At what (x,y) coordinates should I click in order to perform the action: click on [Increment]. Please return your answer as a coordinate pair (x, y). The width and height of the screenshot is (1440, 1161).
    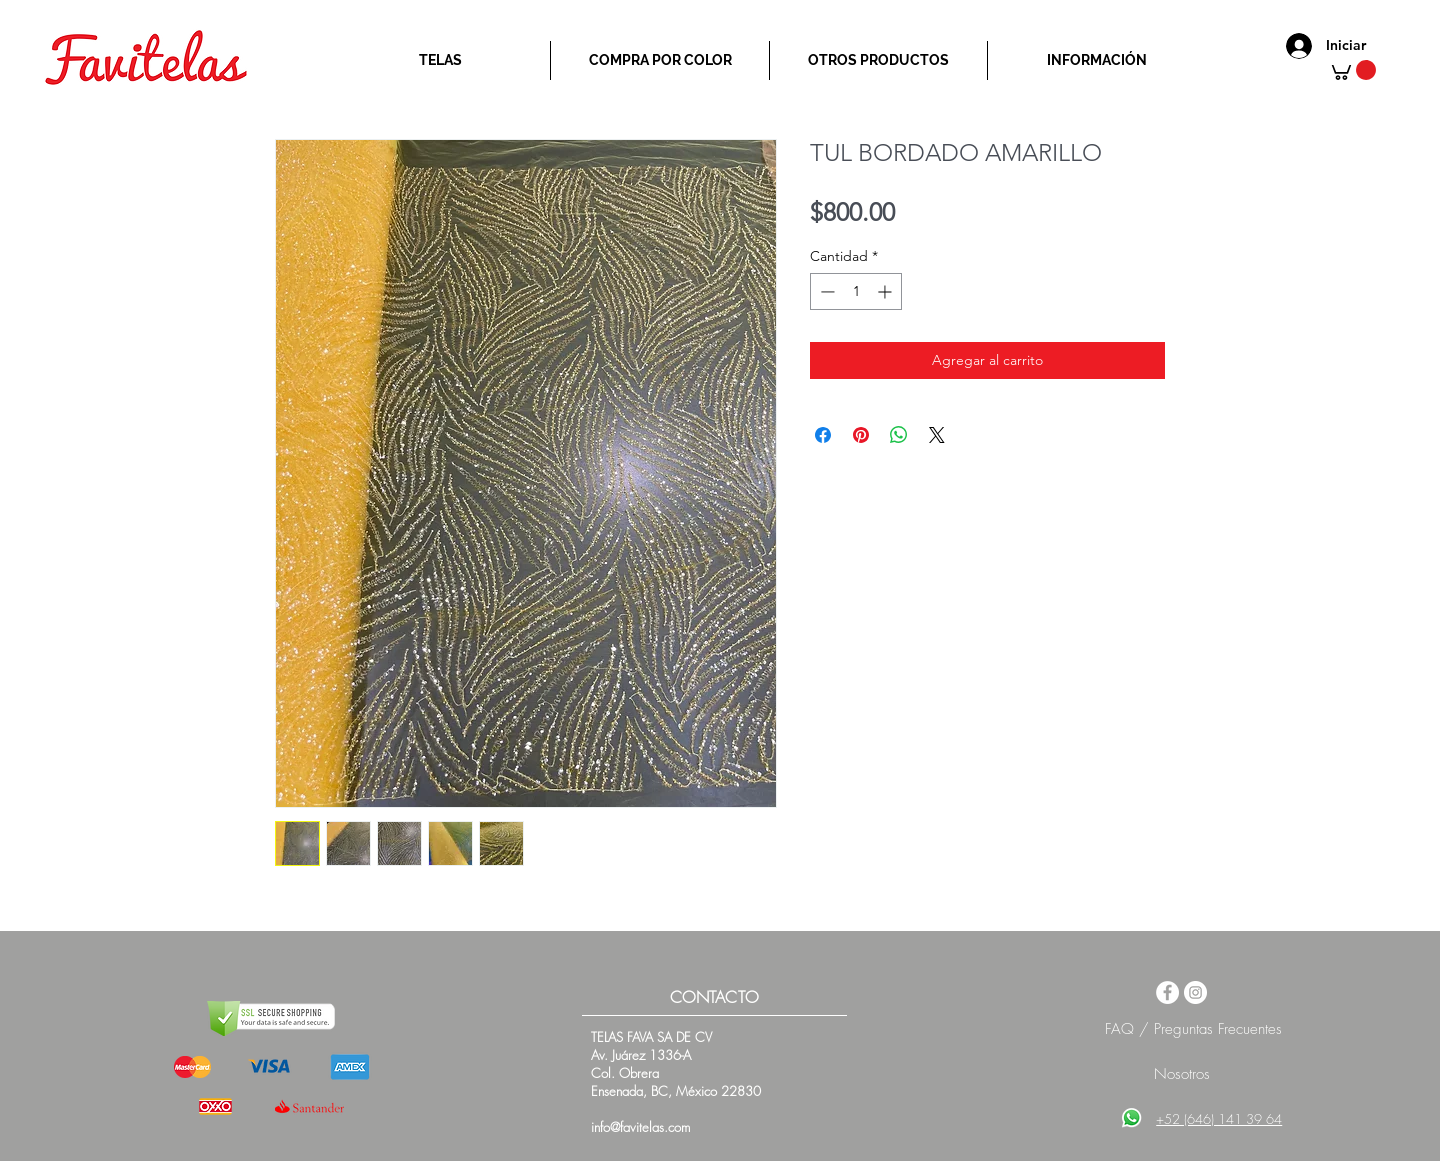
    Looking at the image, I should click on (886, 291).